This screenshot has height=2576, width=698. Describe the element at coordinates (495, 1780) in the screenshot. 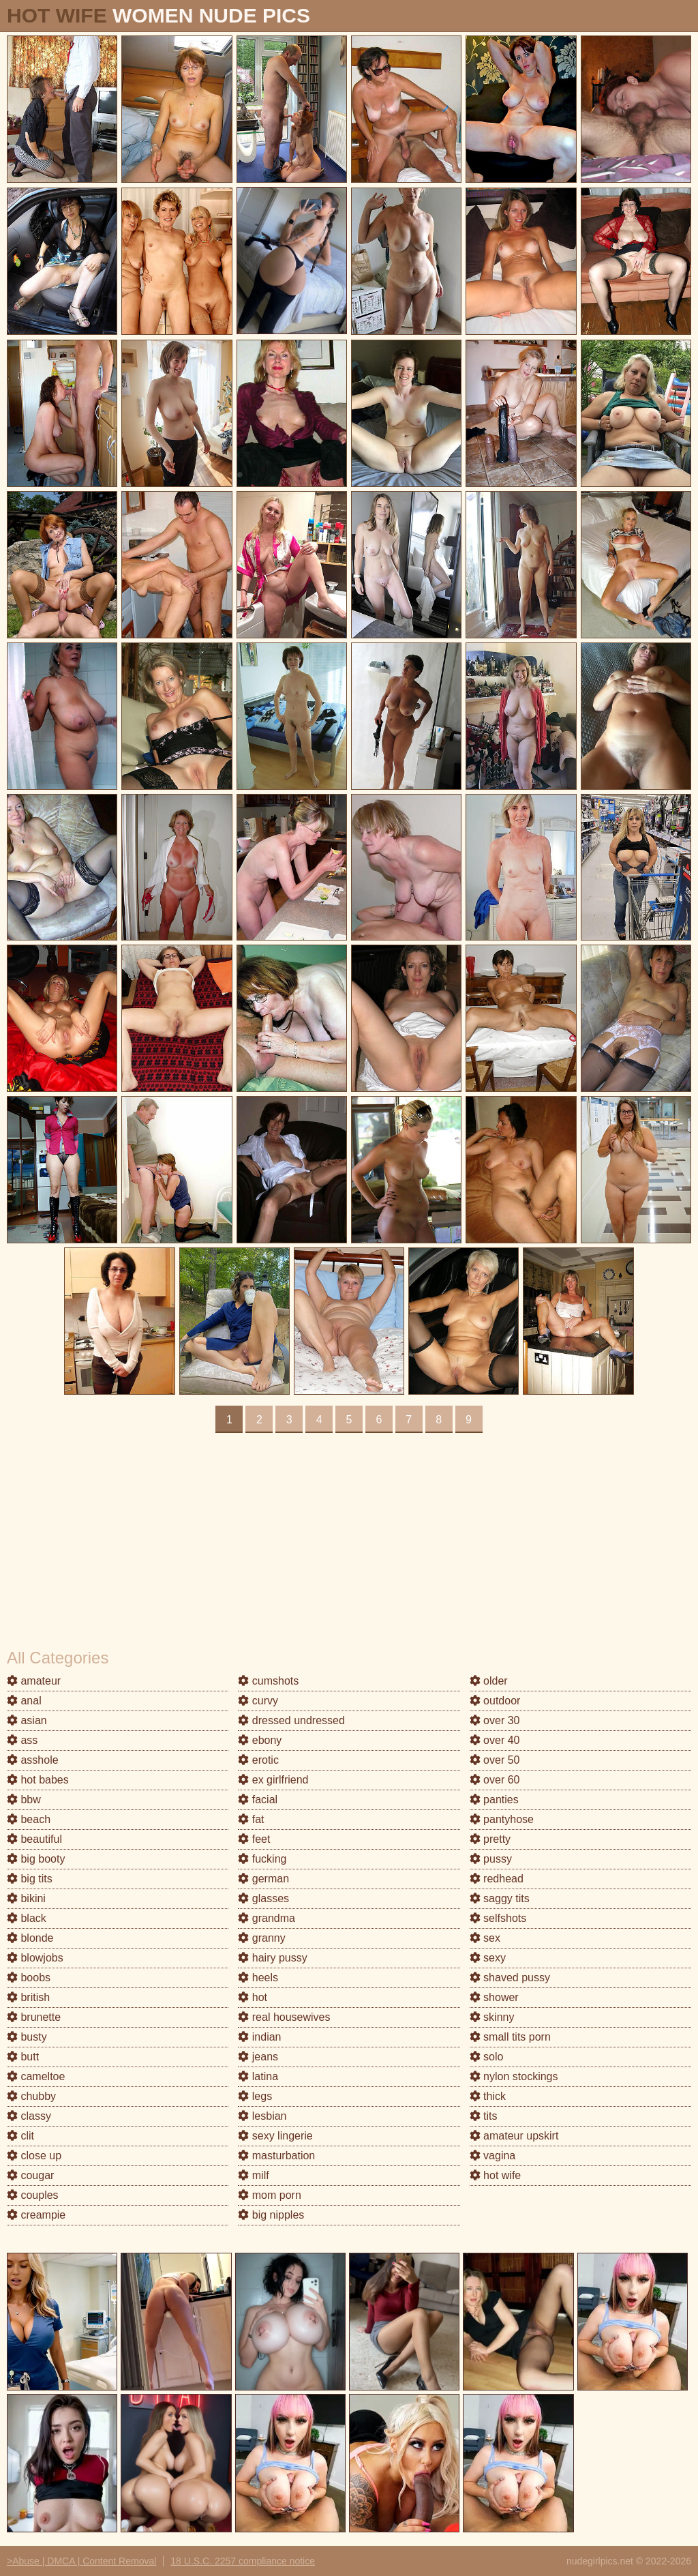

I see `over 60` at that location.